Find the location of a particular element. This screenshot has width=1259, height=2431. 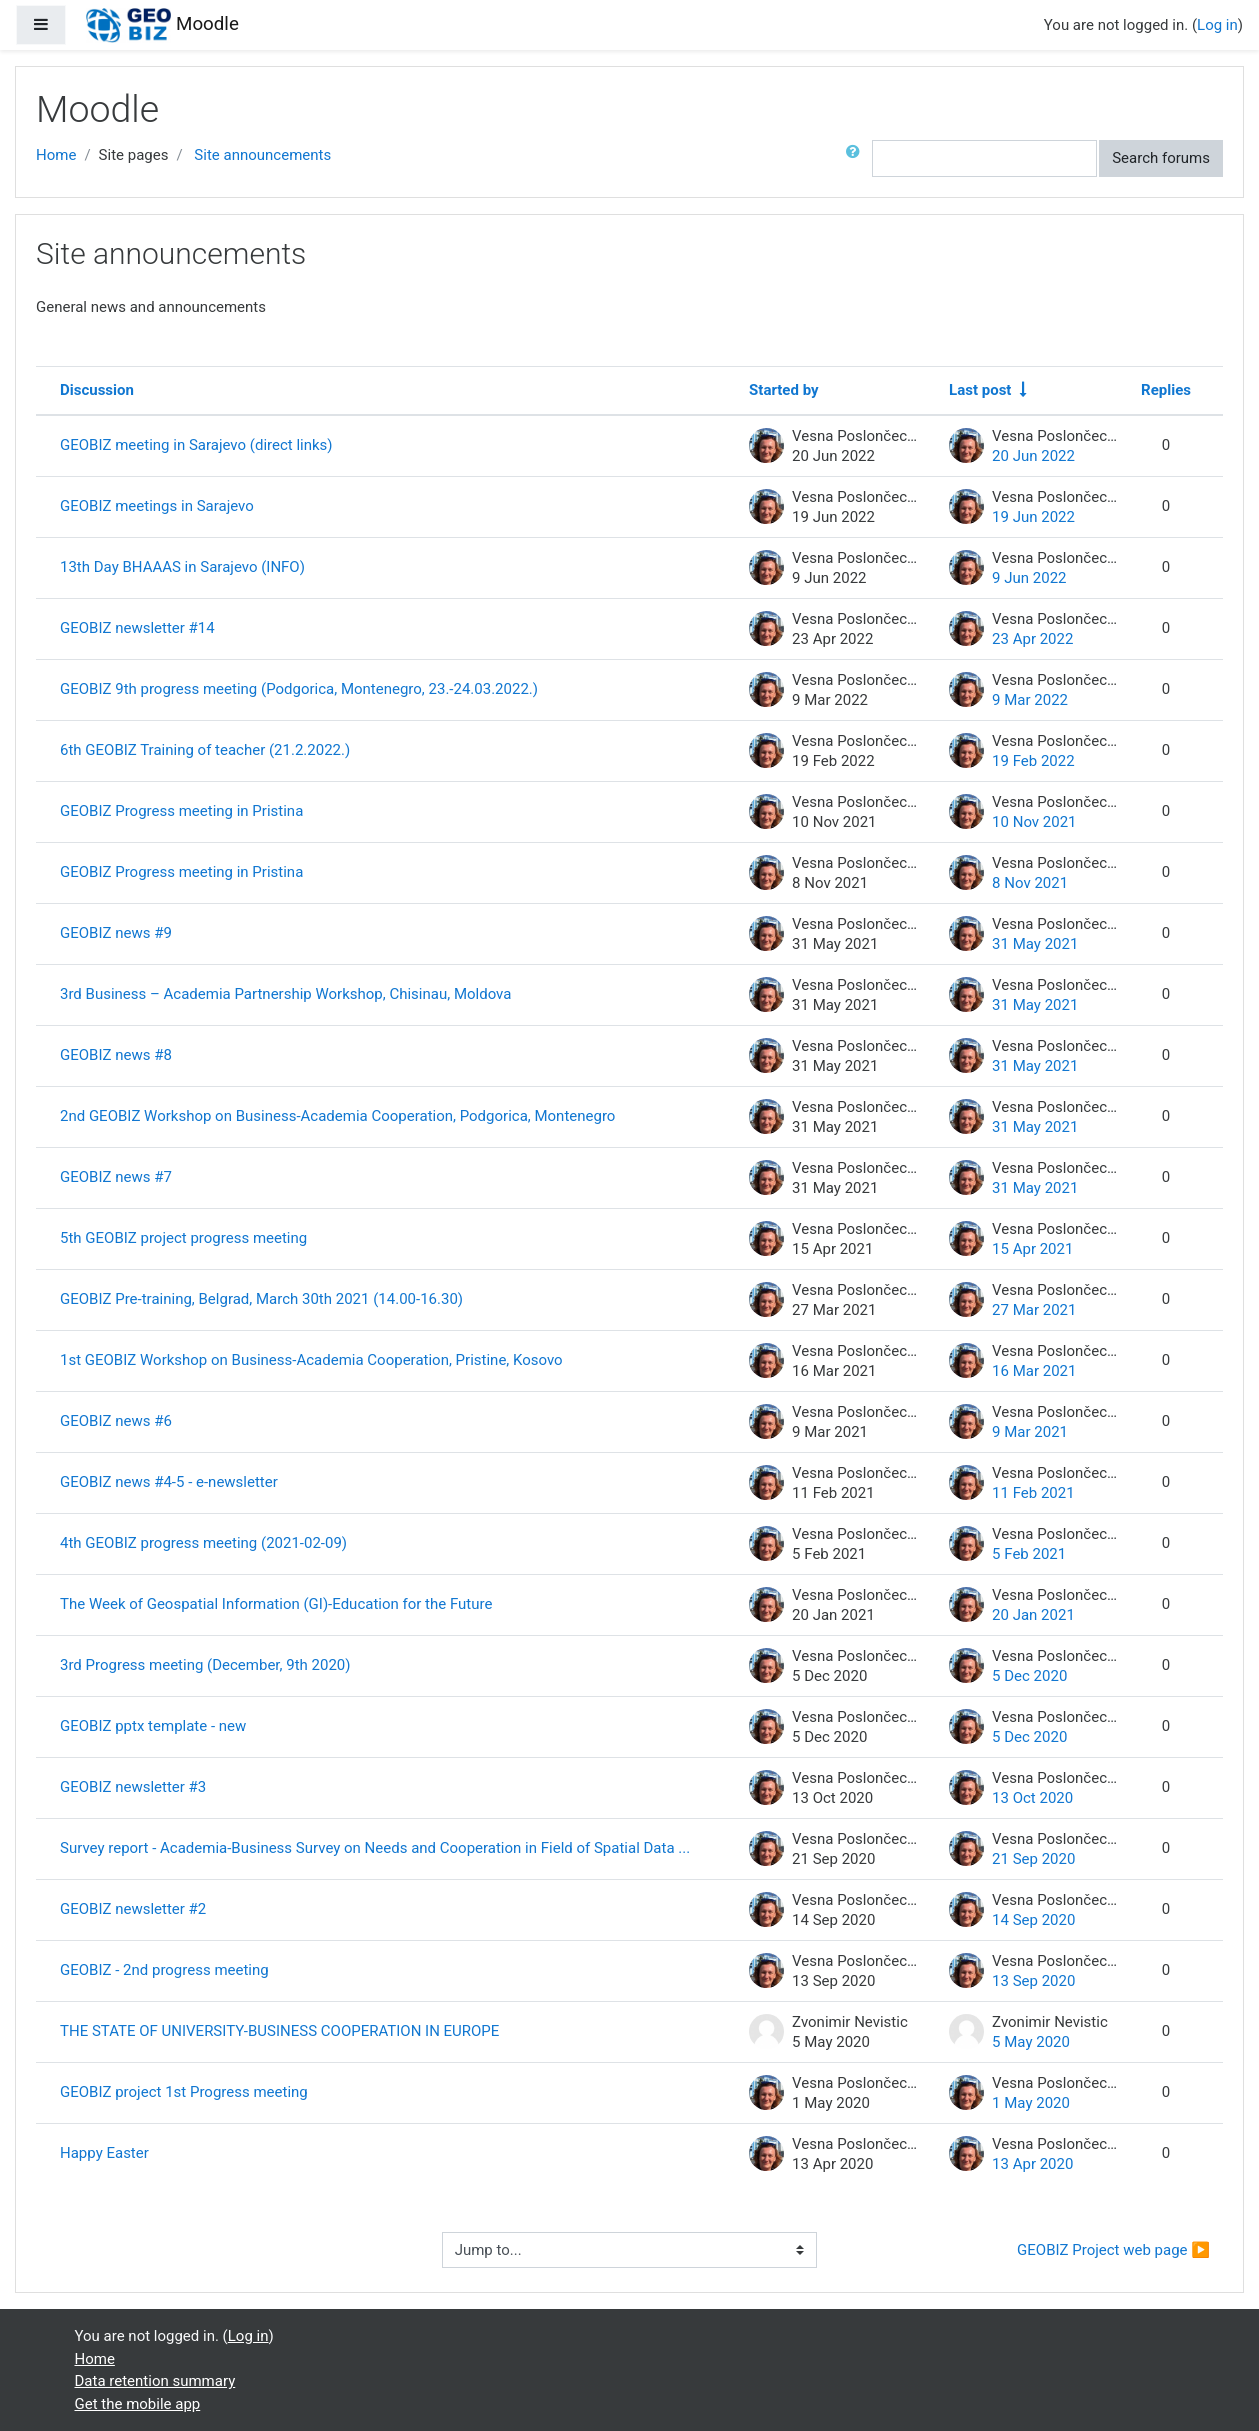

3rd Business – Academia Partnership Workshop, Chisinau, Moldova is located at coordinates (285, 994).